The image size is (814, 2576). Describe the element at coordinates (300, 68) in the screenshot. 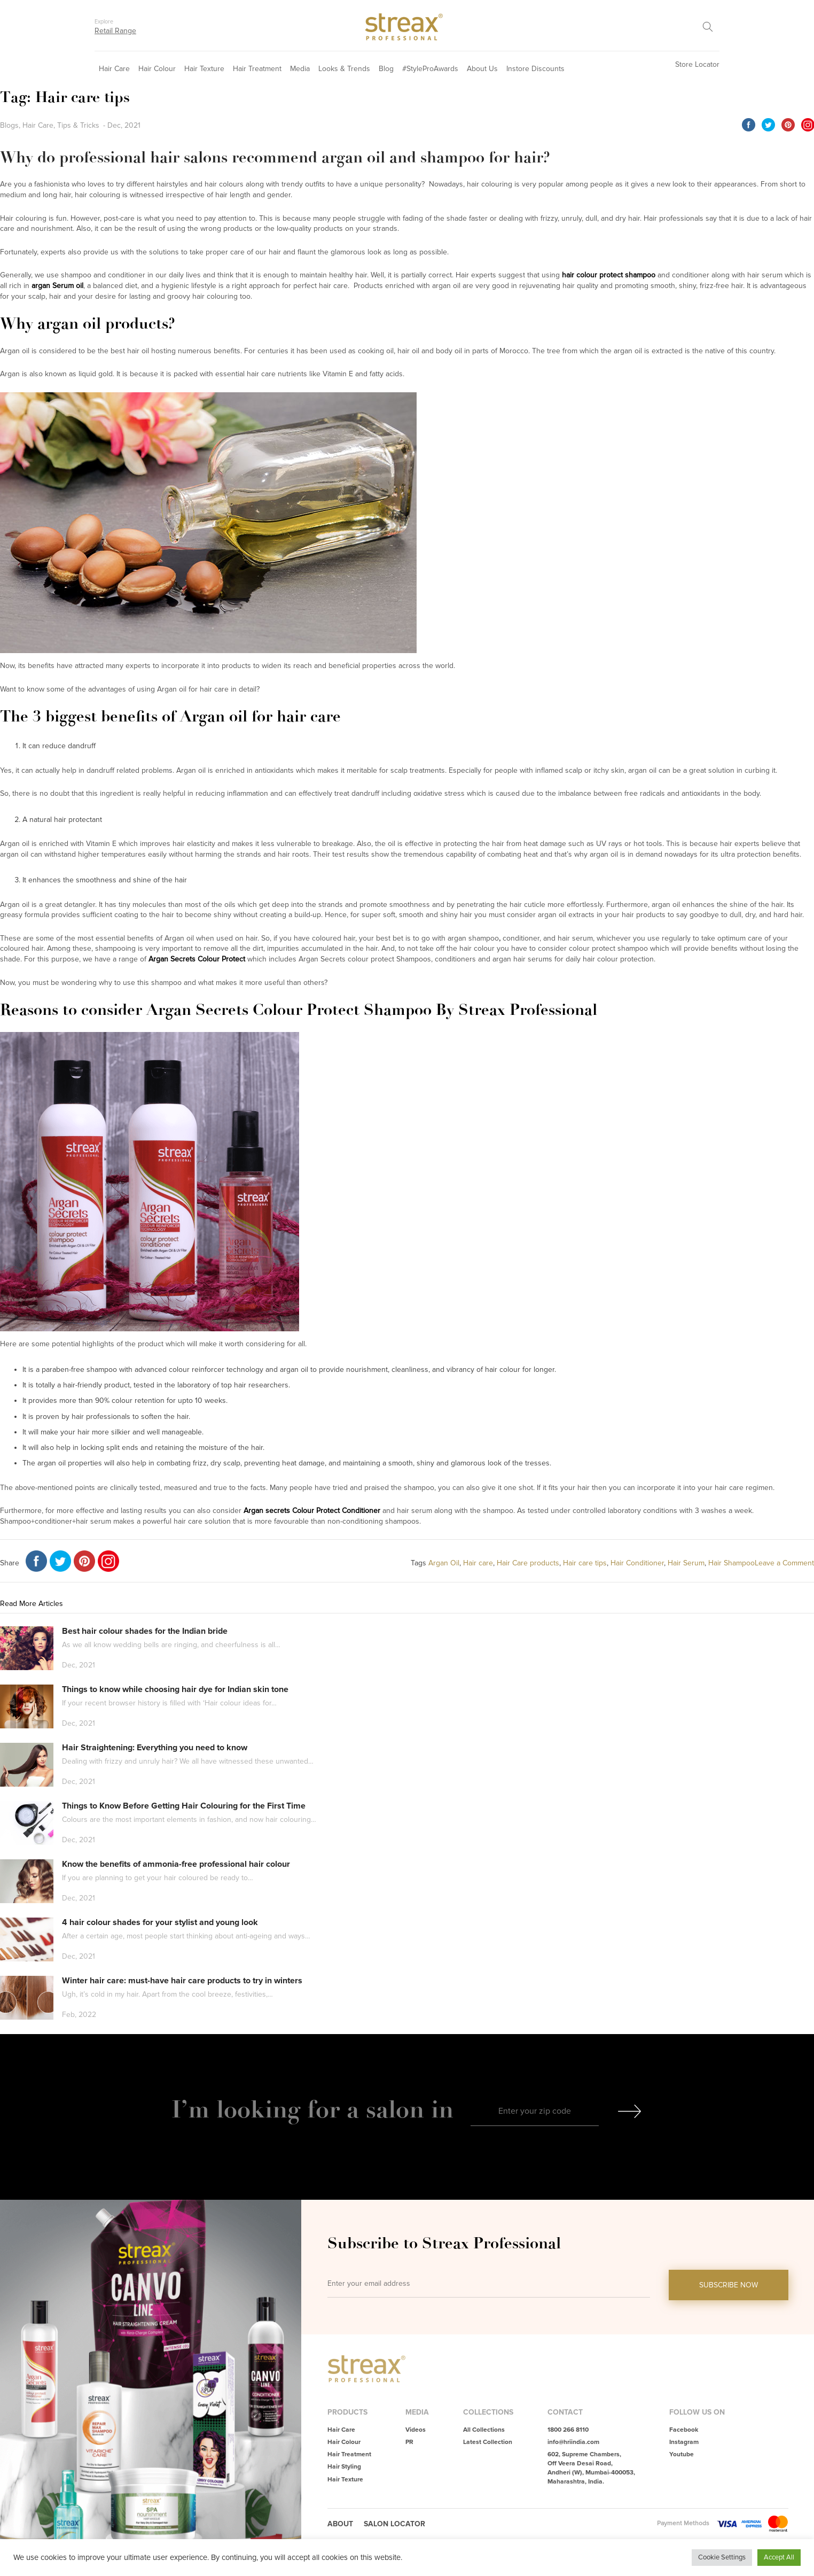

I see `Media` at that location.